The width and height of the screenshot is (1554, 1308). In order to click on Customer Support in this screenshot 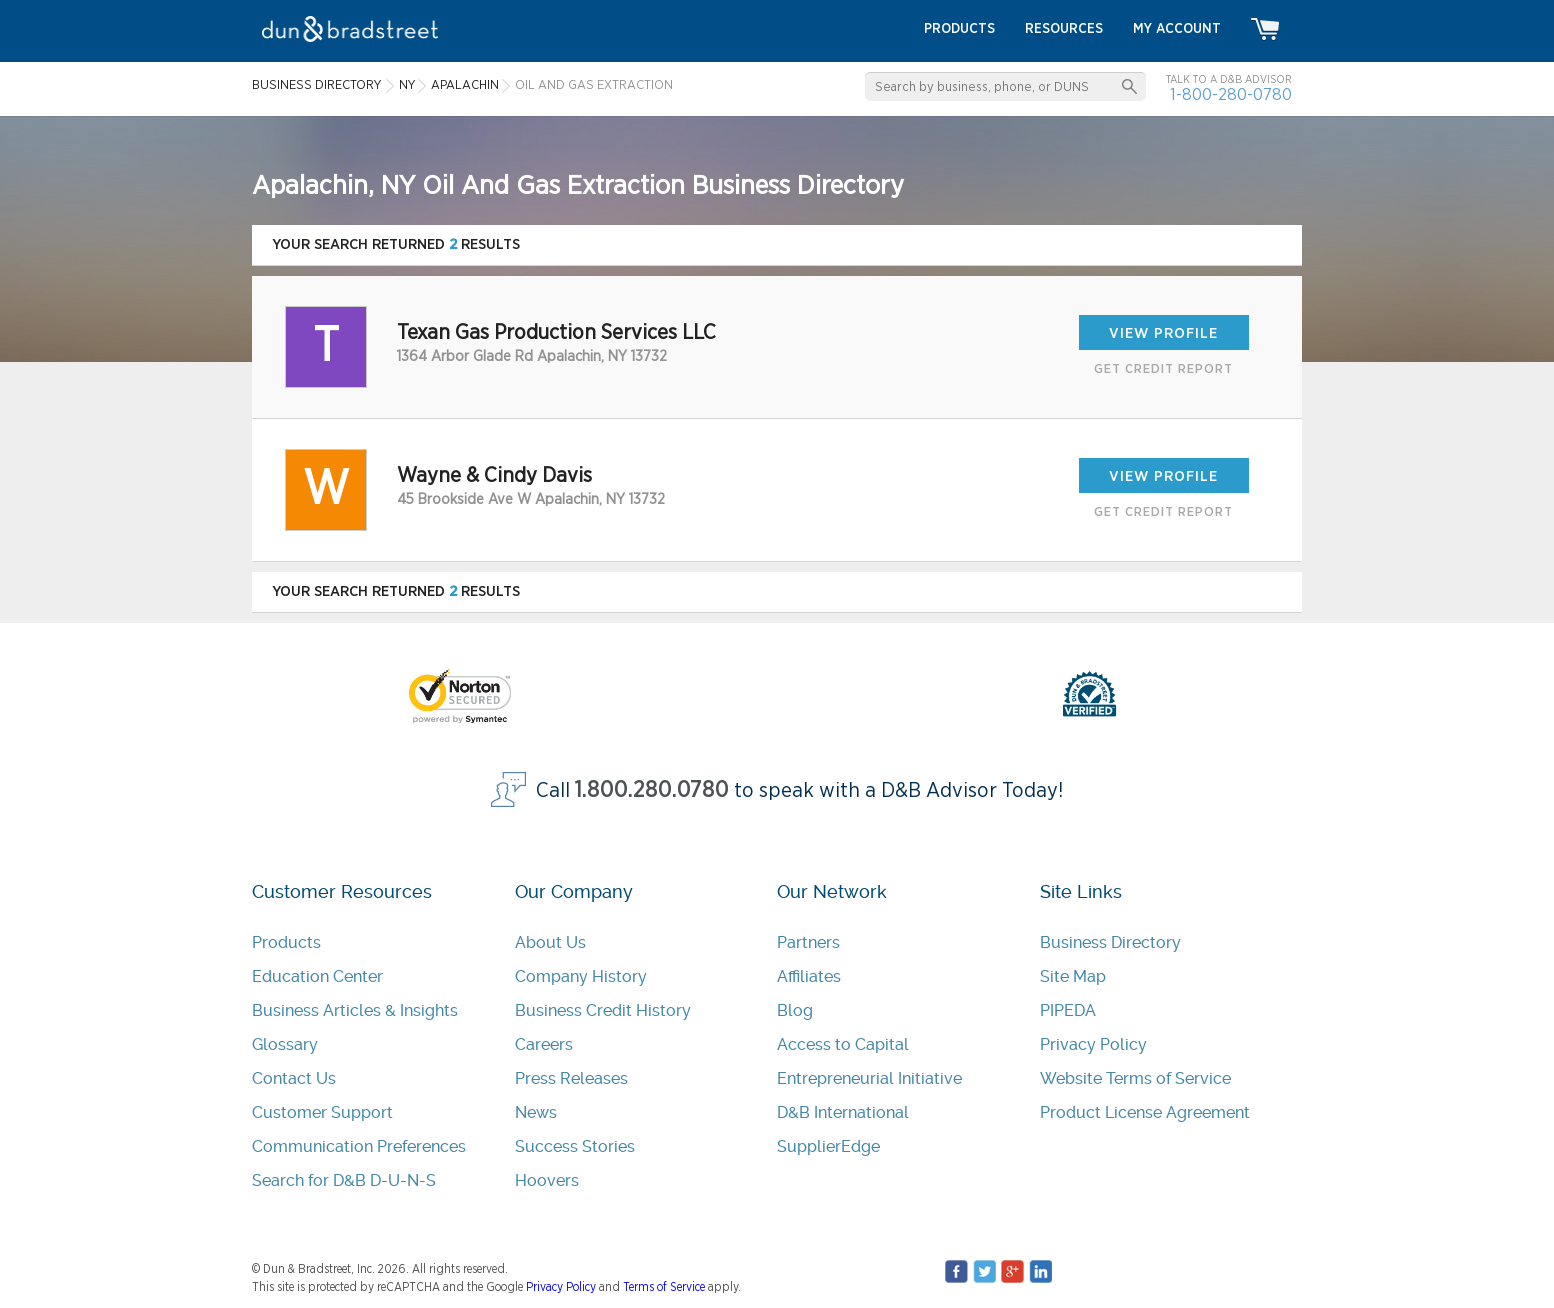, I will do `click(322, 1112)`.